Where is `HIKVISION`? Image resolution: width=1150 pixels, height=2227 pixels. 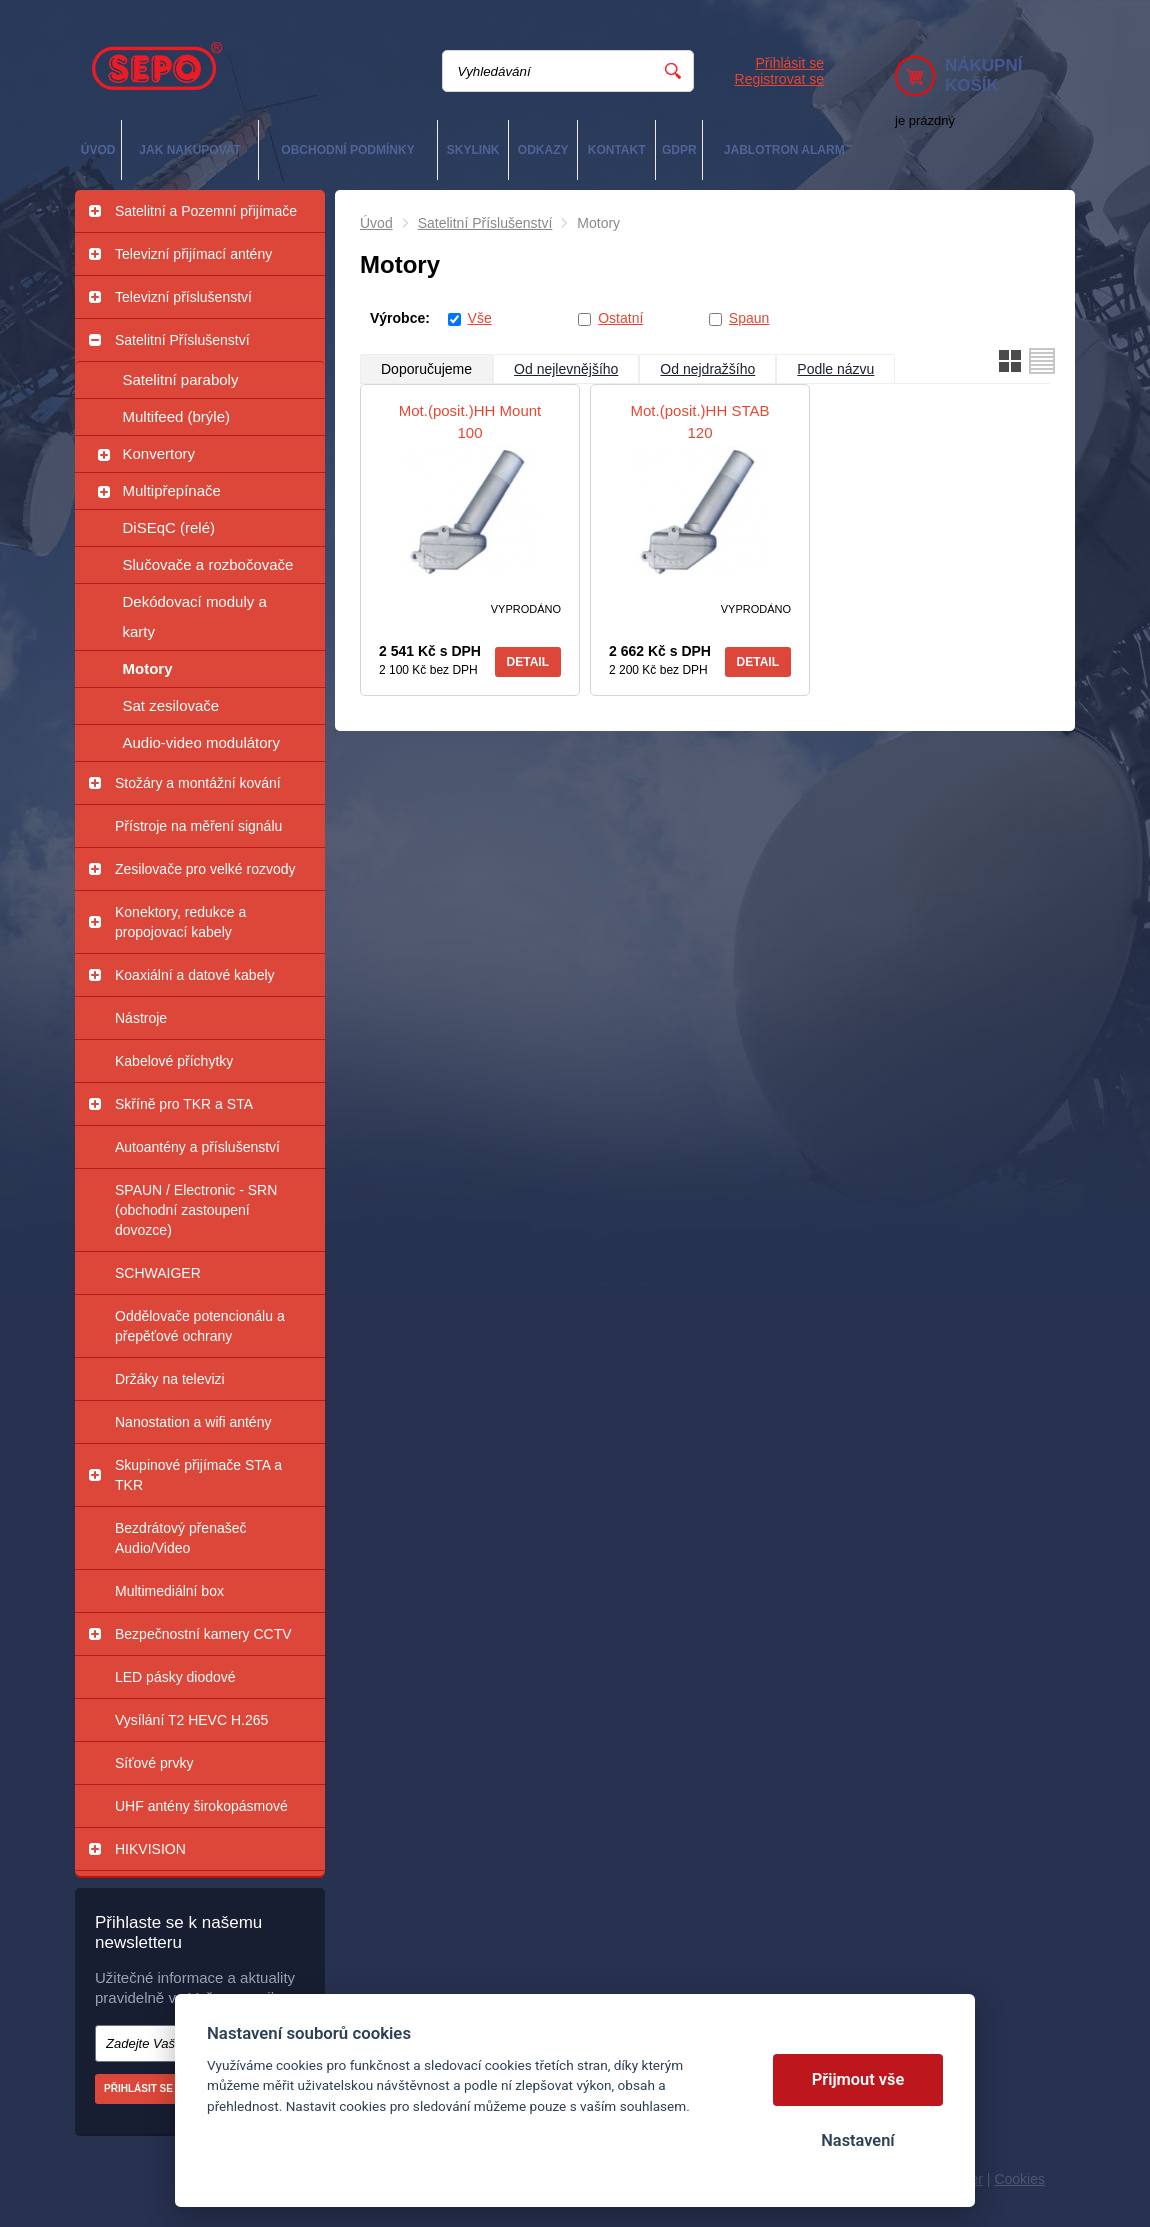
HIKVISION is located at coordinates (150, 1849).